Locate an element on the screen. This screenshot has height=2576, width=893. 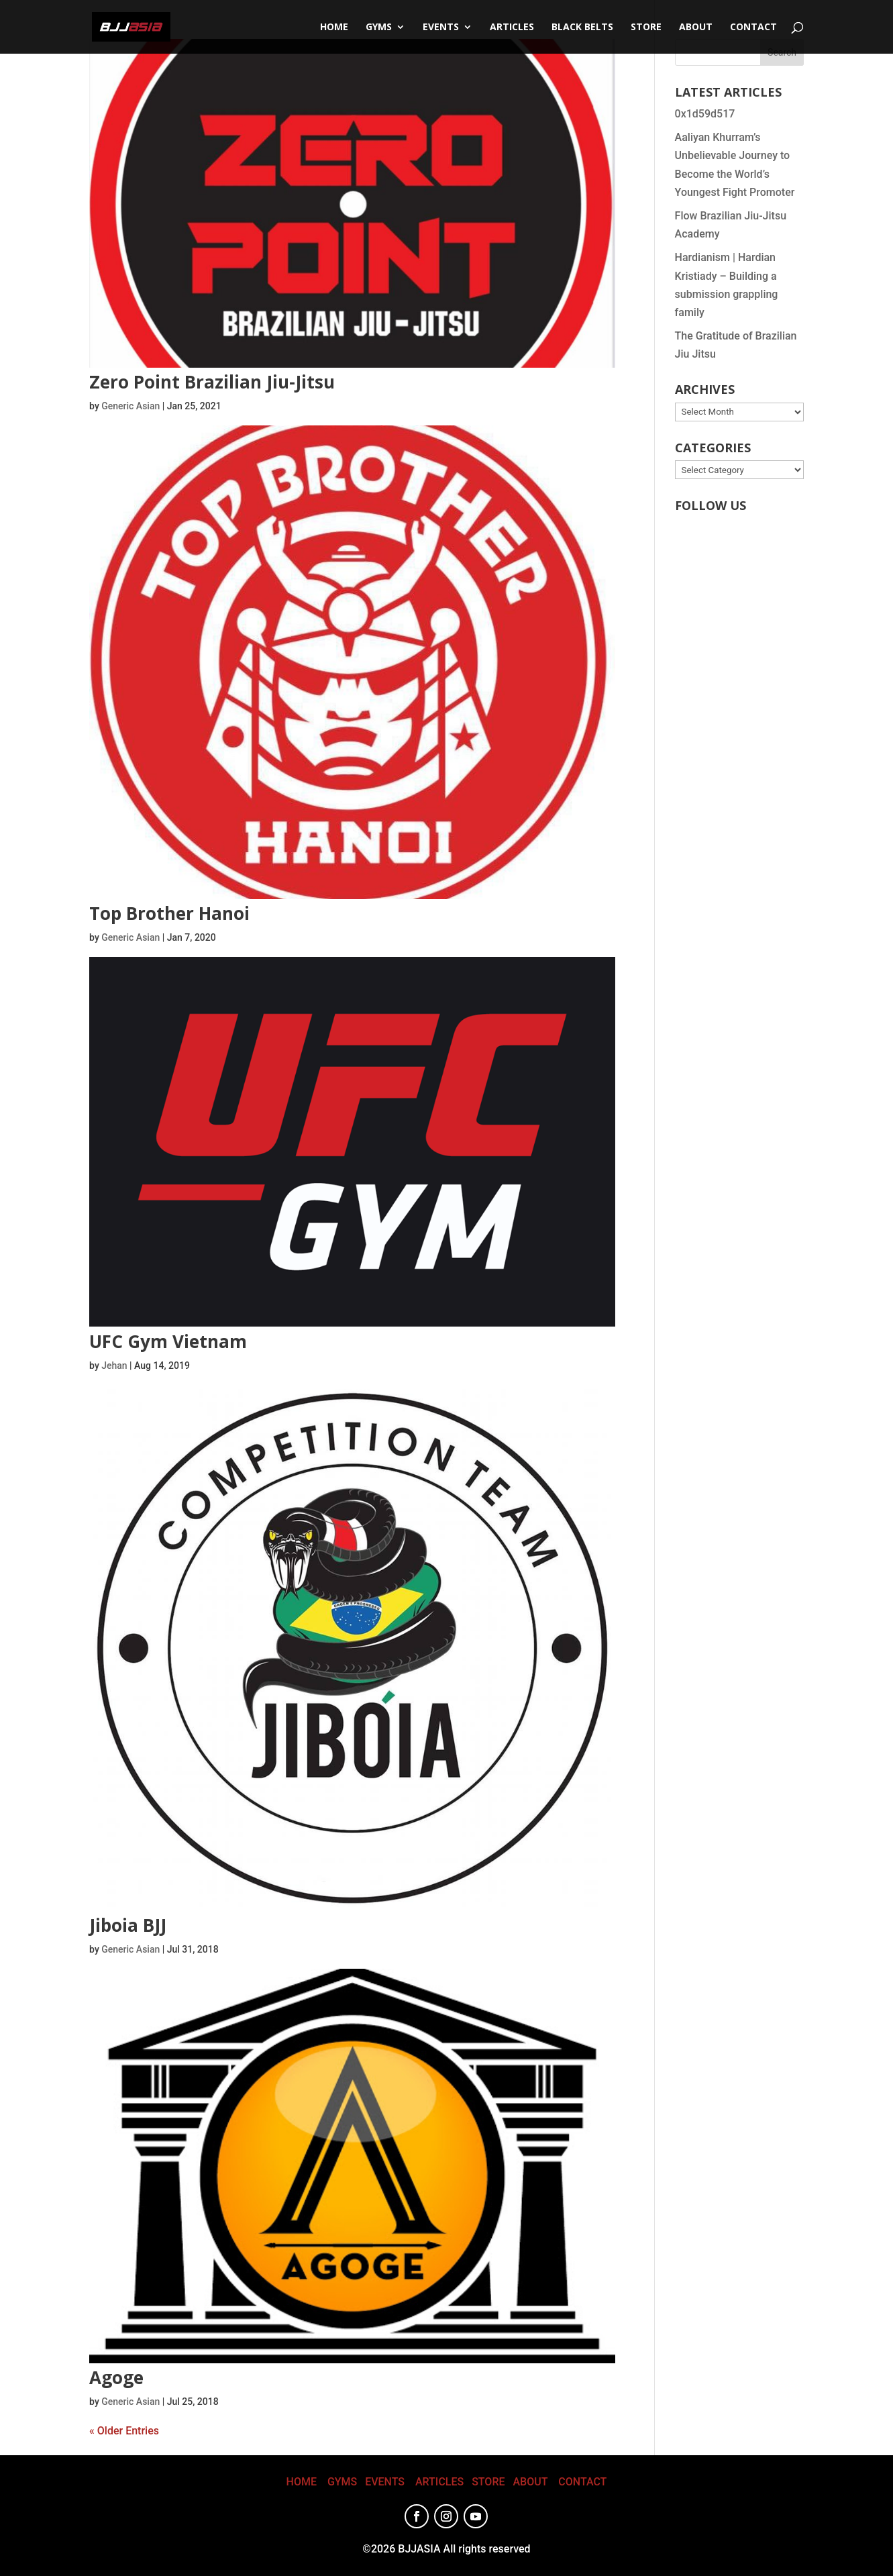
Agoge is located at coordinates (116, 2377).